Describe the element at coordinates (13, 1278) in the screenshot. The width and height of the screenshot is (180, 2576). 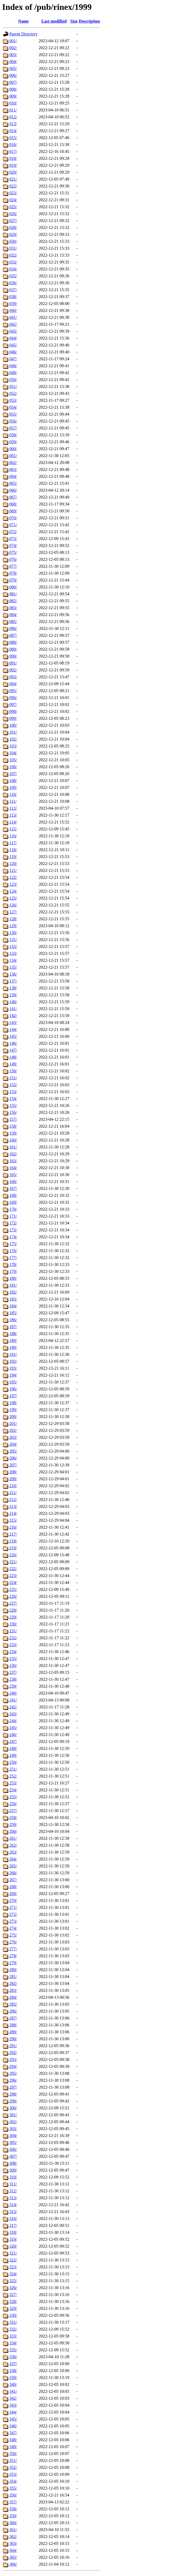
I see `180/` at that location.